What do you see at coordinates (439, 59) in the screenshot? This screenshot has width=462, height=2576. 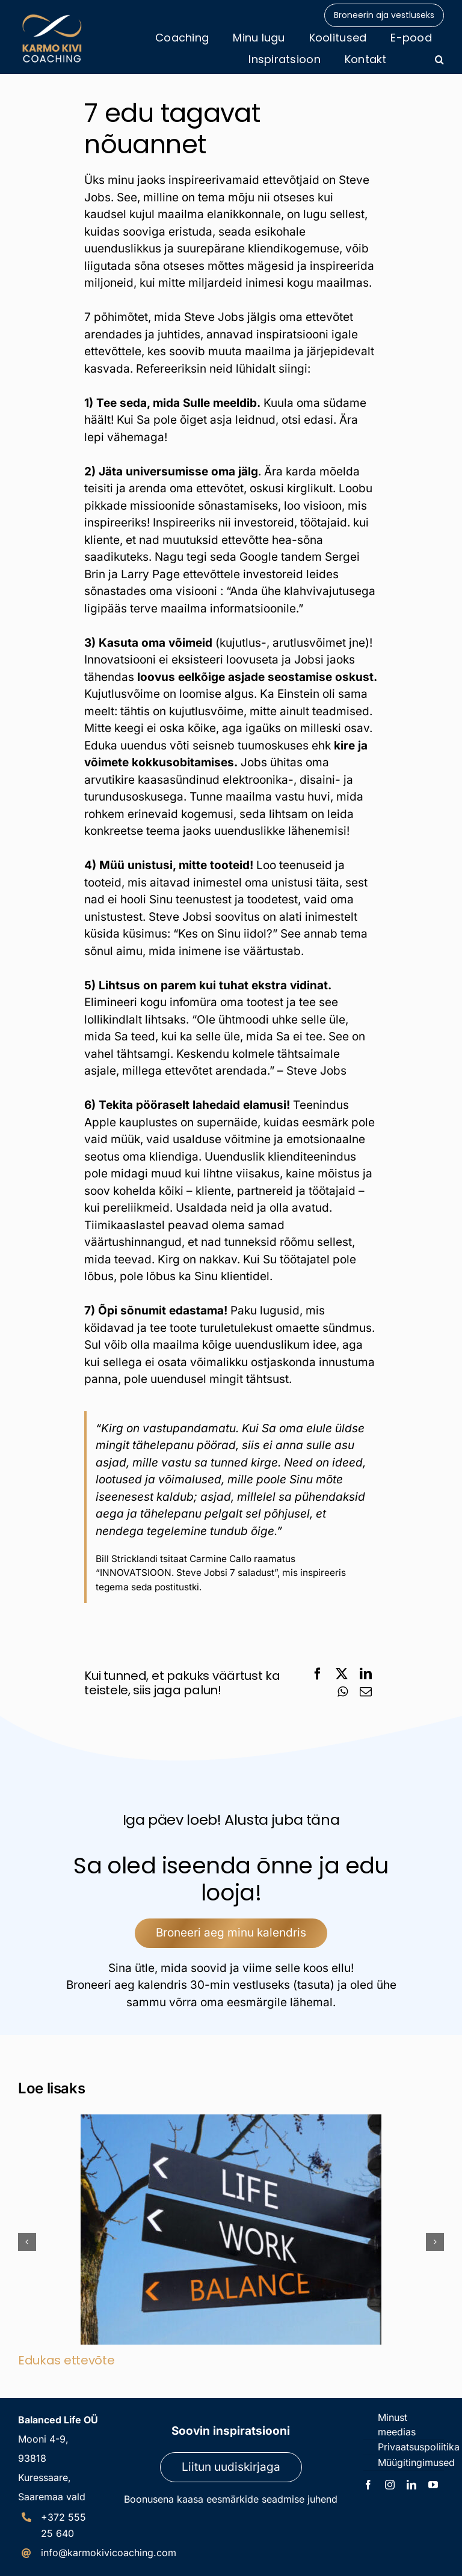 I see `[button]` at bounding box center [439, 59].